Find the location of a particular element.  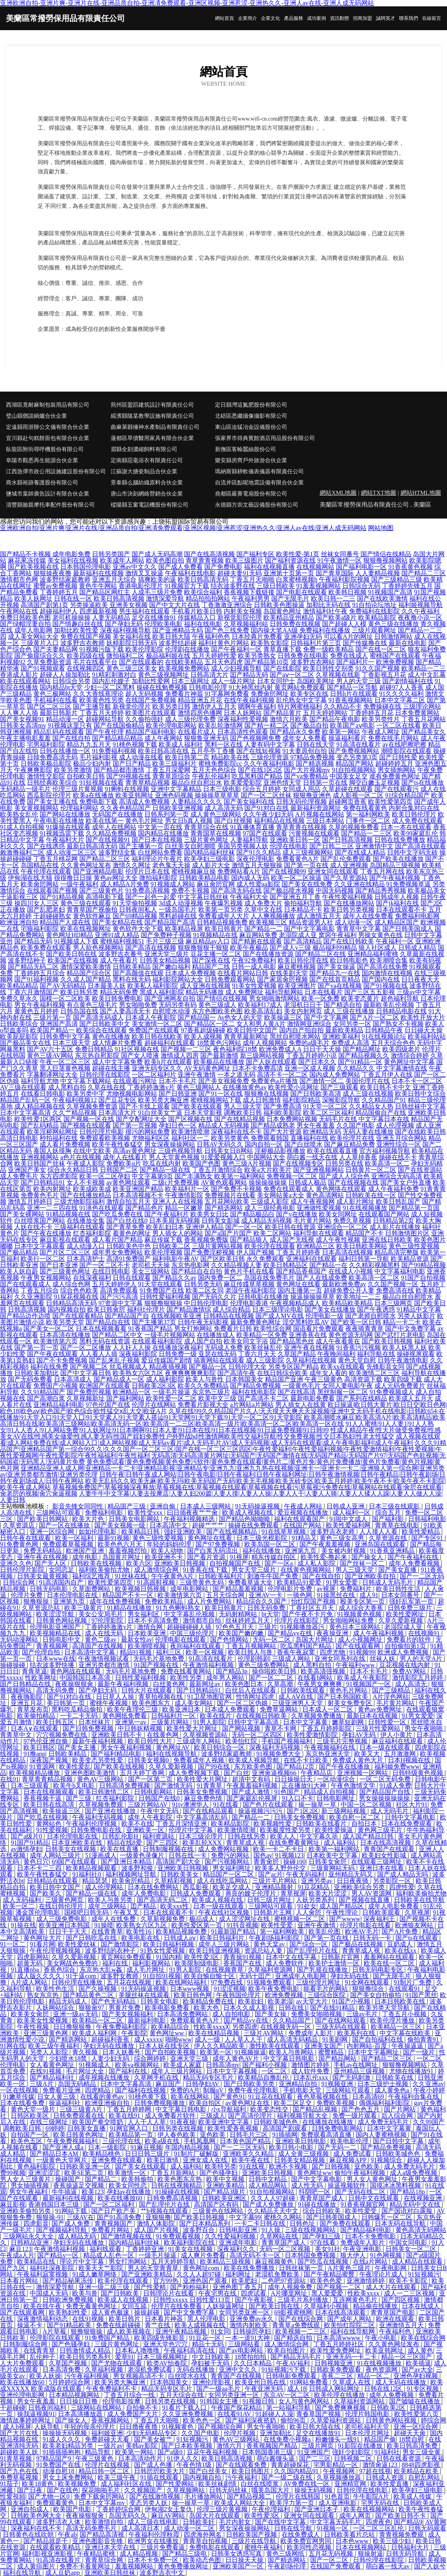

高清日韩电影 is located at coordinates (19, 1138).